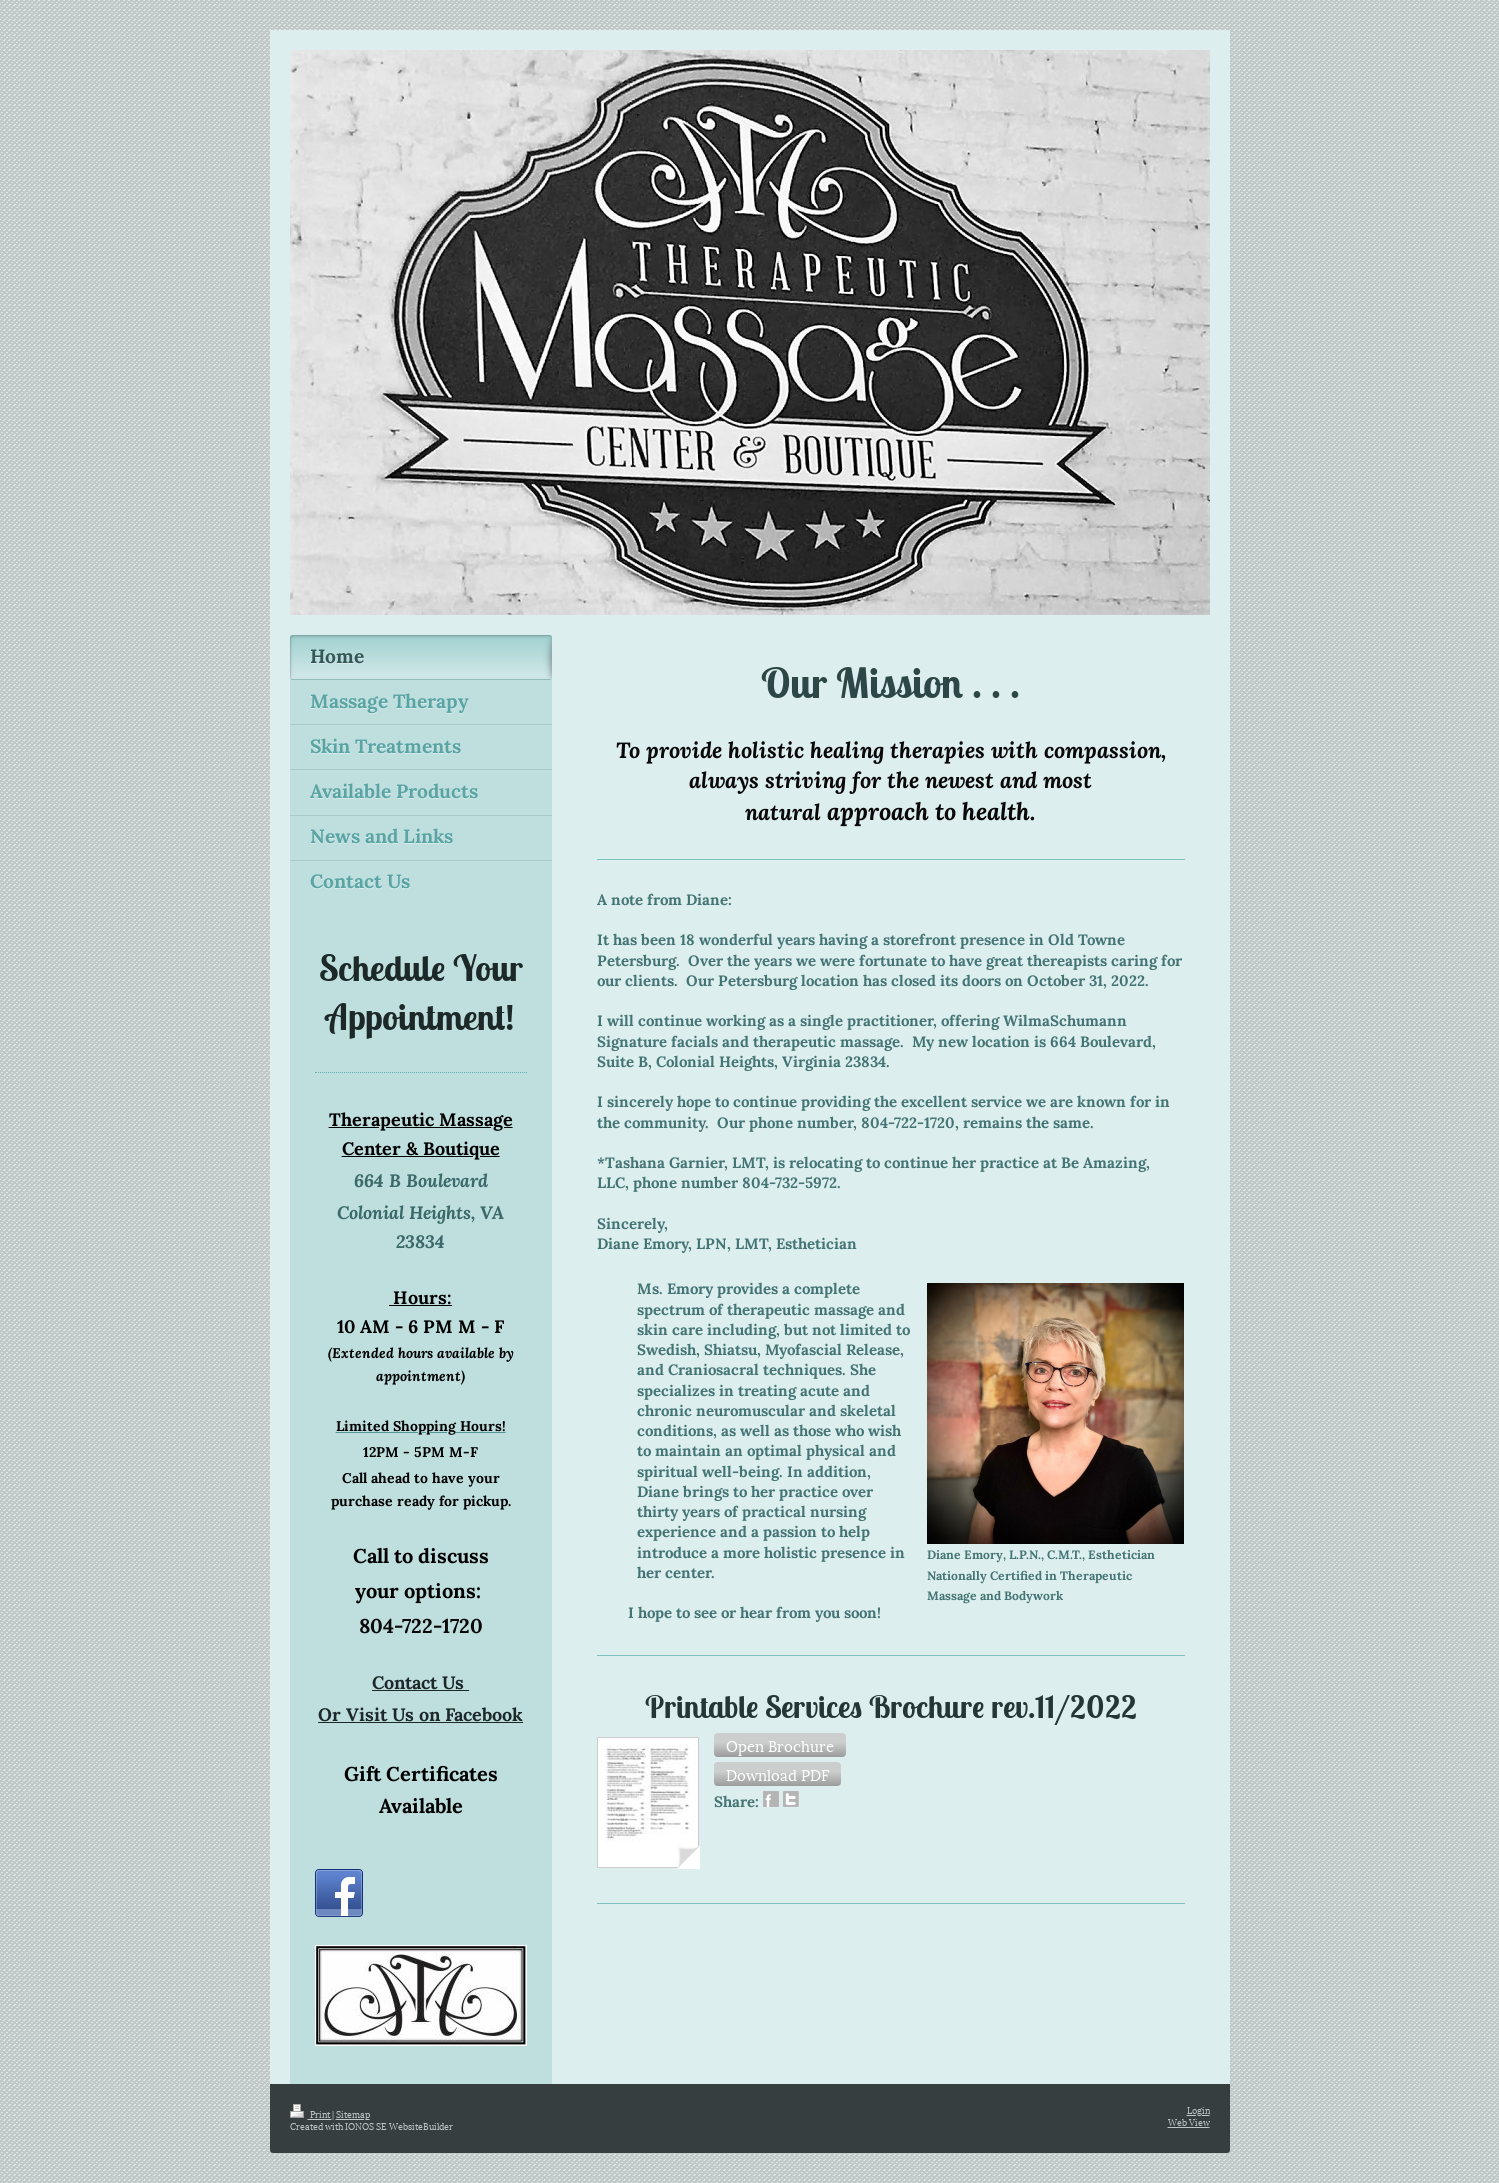  Describe the element at coordinates (353, 2113) in the screenshot. I see `Sitemap` at that location.